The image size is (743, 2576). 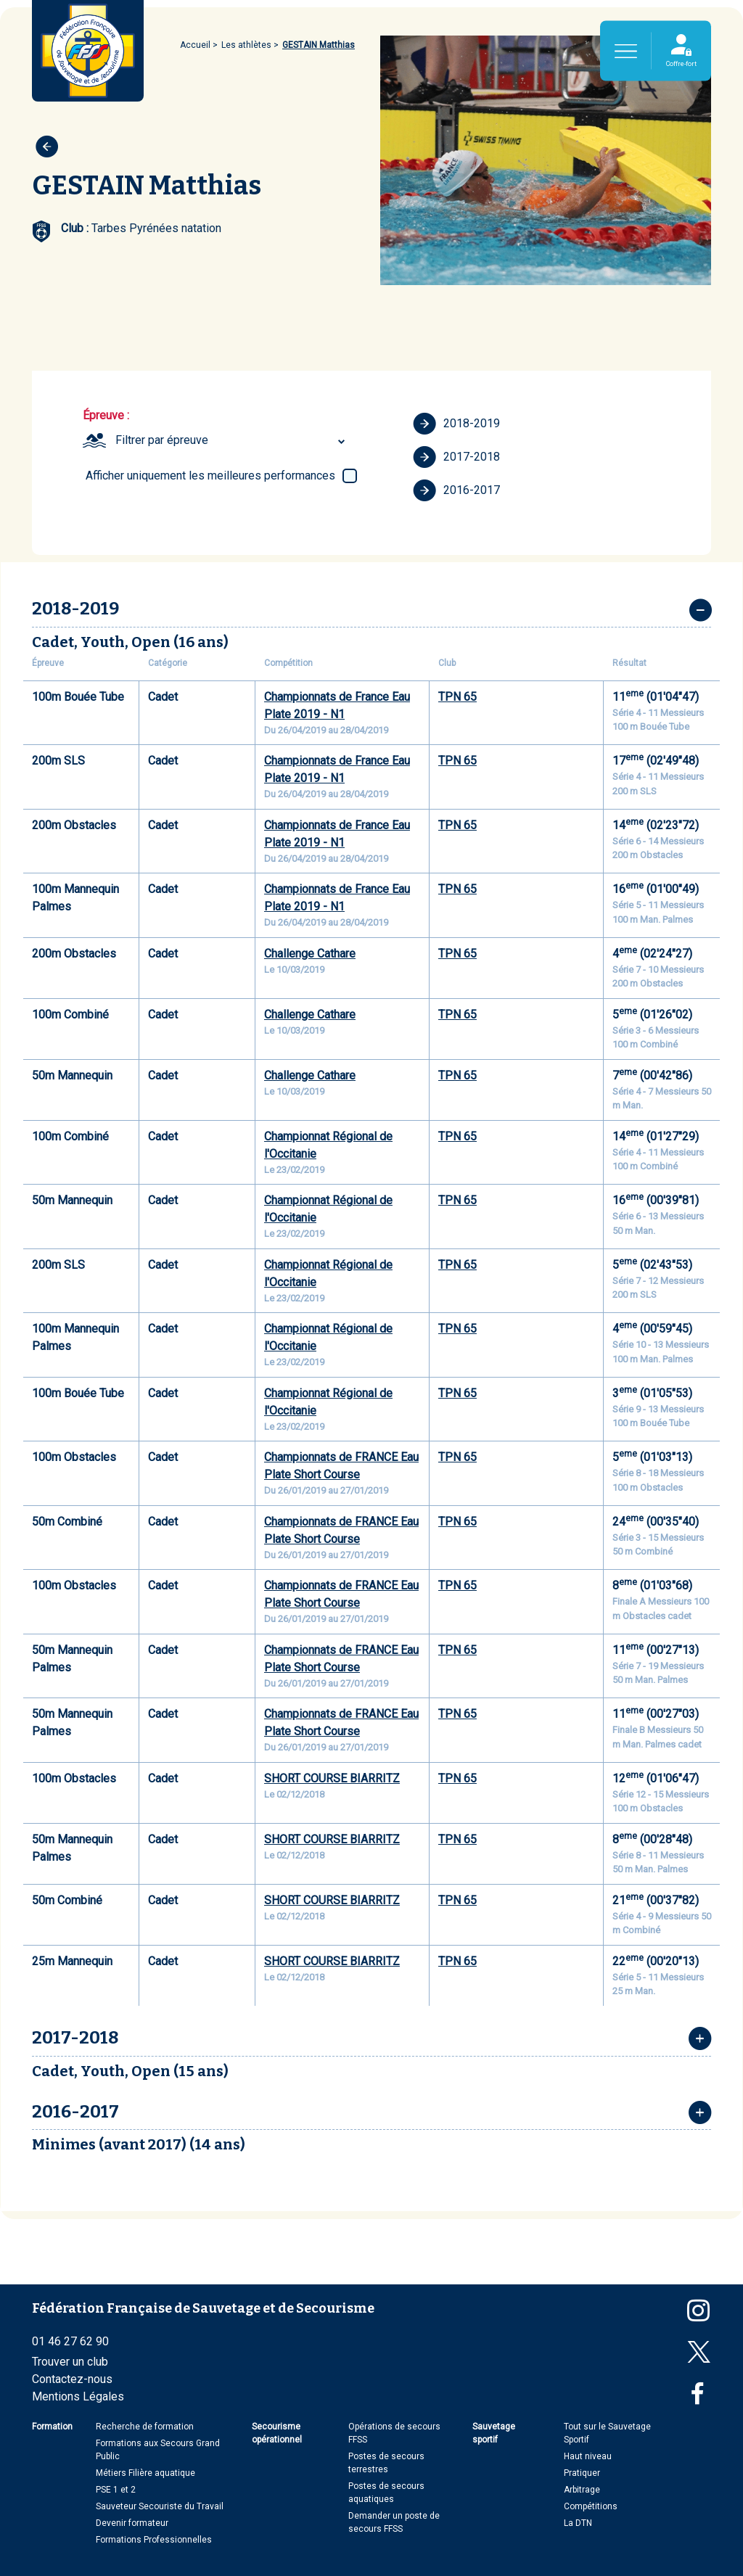 I want to click on Pratiquer, so click(x=582, y=2473).